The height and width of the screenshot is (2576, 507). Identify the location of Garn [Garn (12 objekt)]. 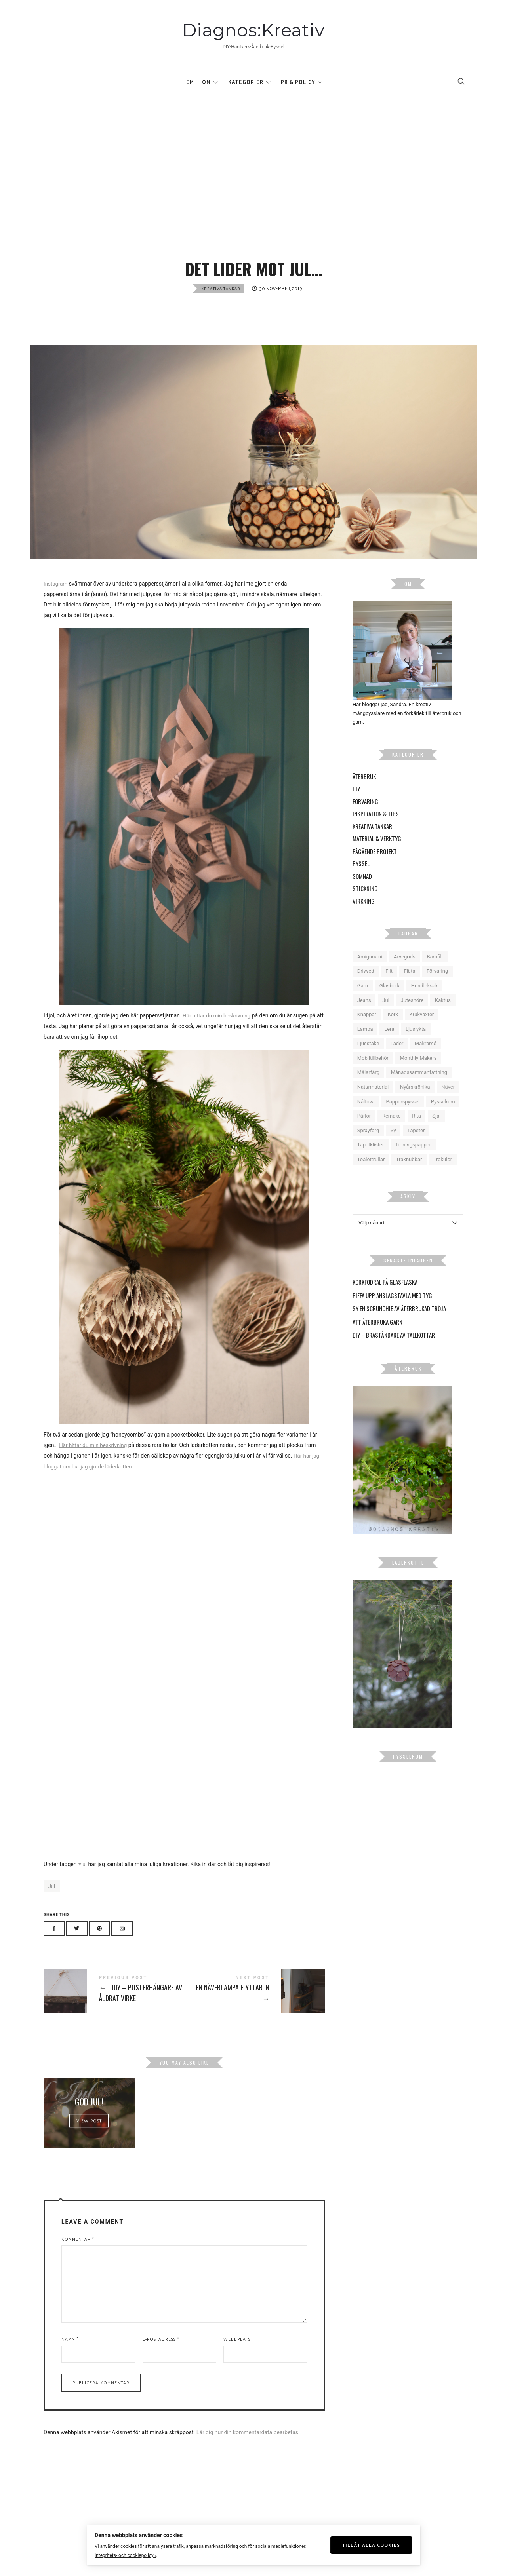
(362, 1001).